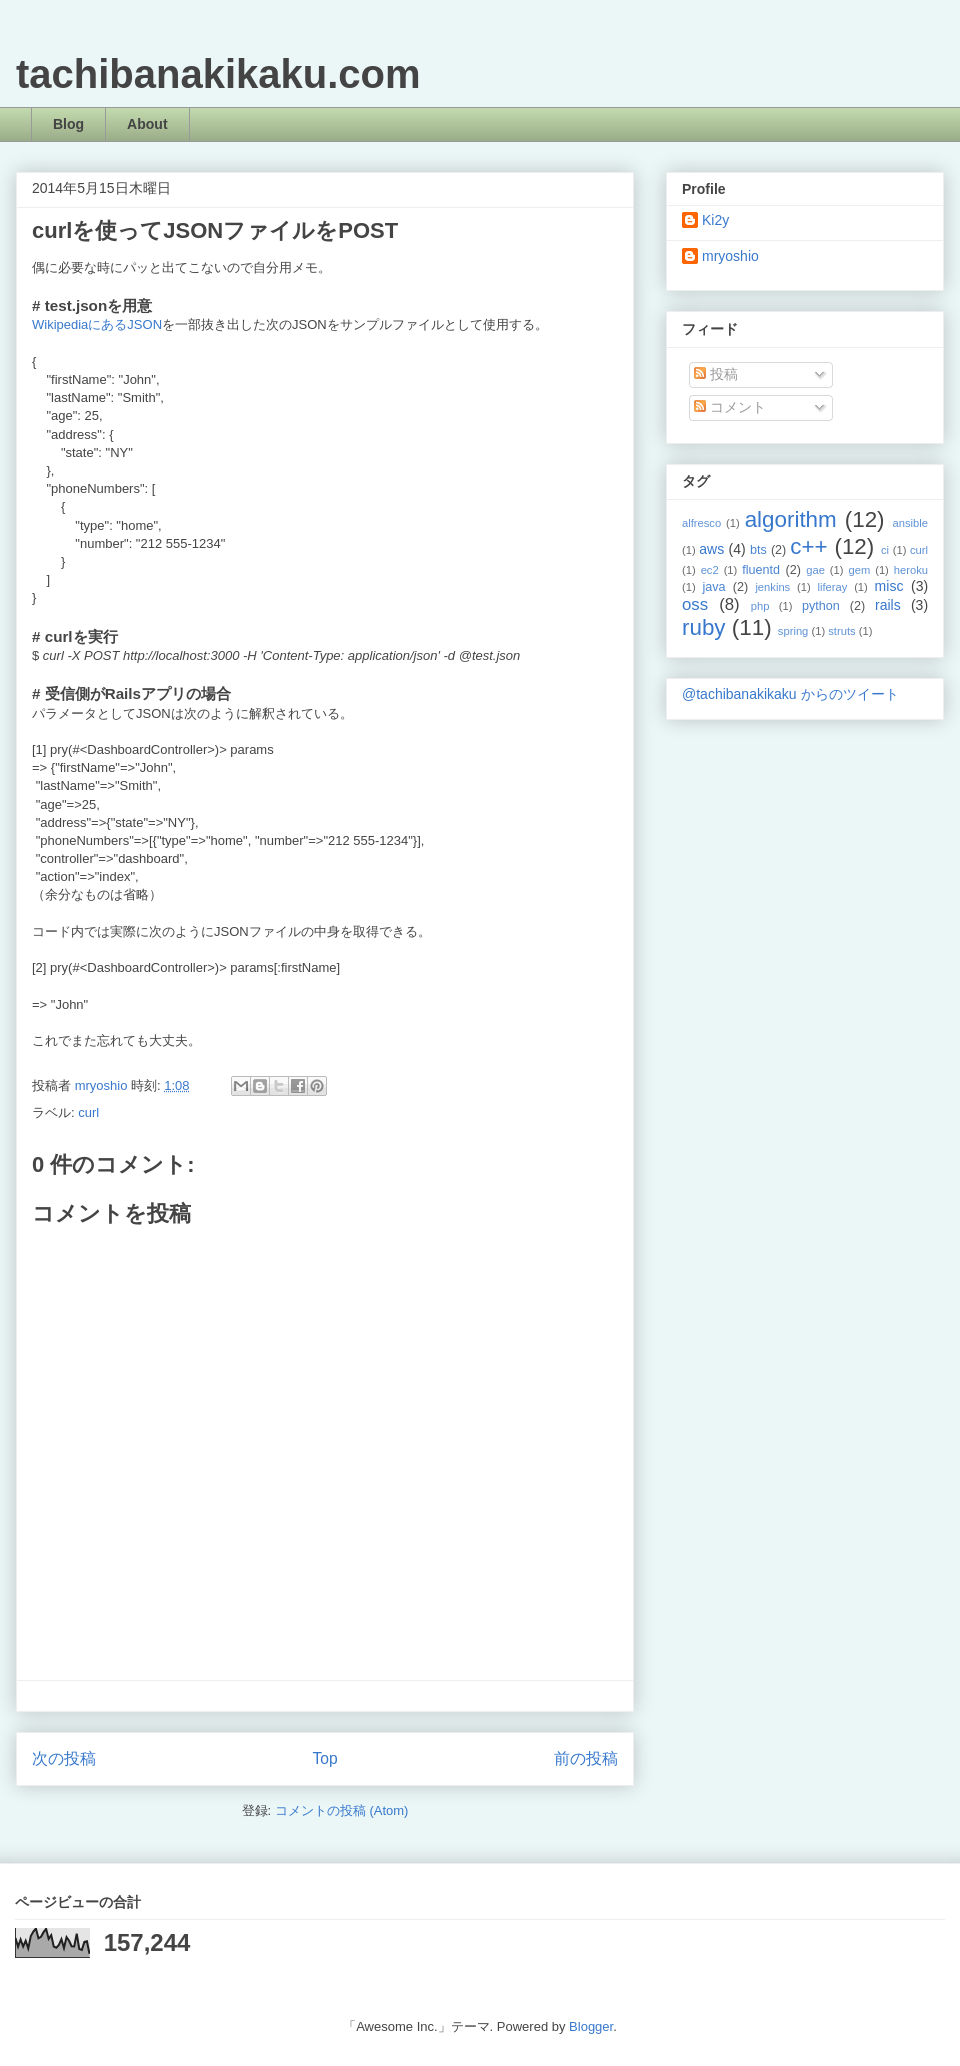 The width and height of the screenshot is (960, 2066). I want to click on 前の投稿, so click(586, 1758).